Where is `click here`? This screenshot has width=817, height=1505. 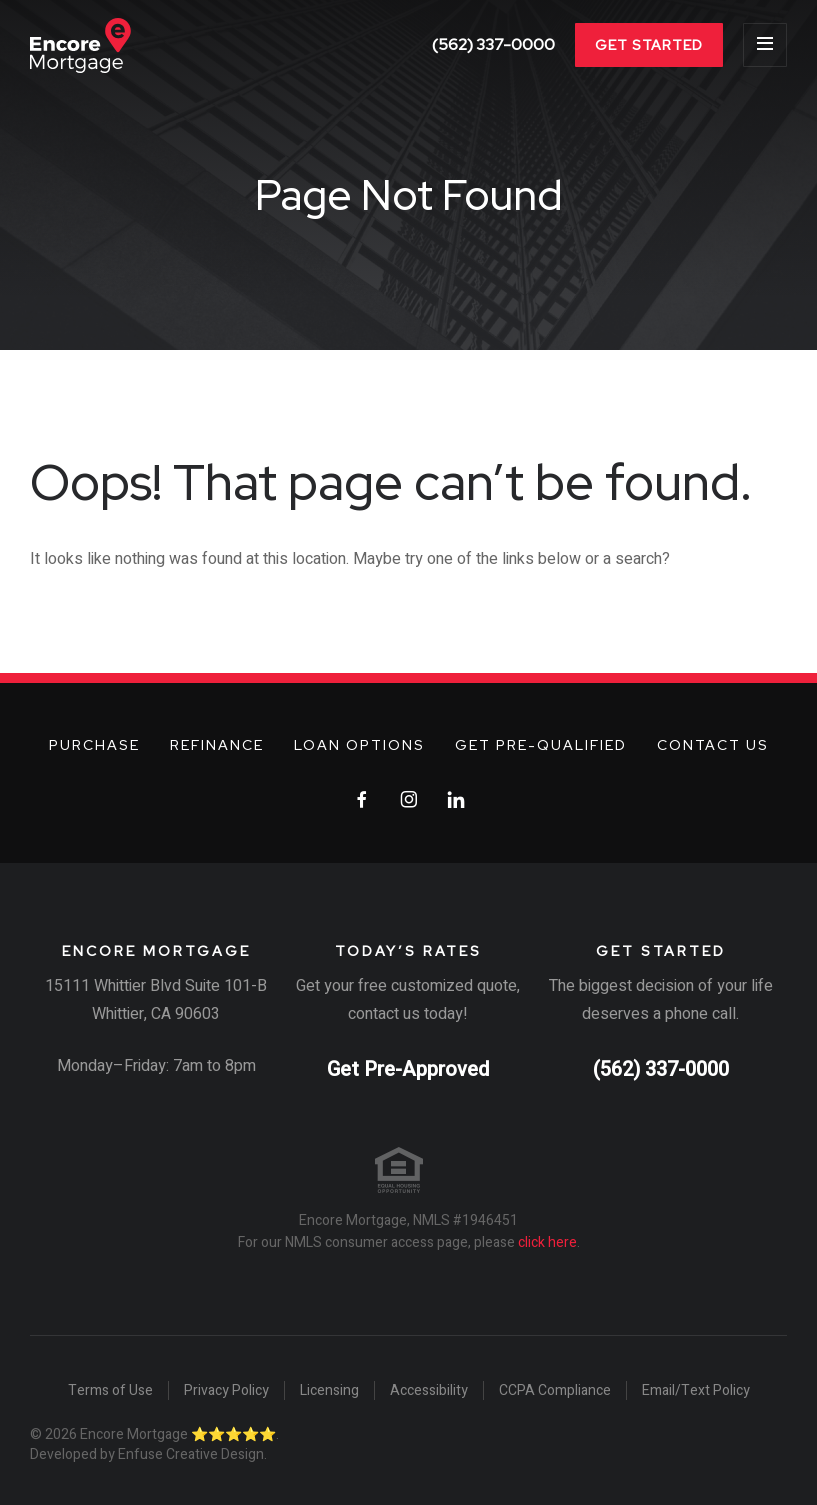 click here is located at coordinates (547, 1242).